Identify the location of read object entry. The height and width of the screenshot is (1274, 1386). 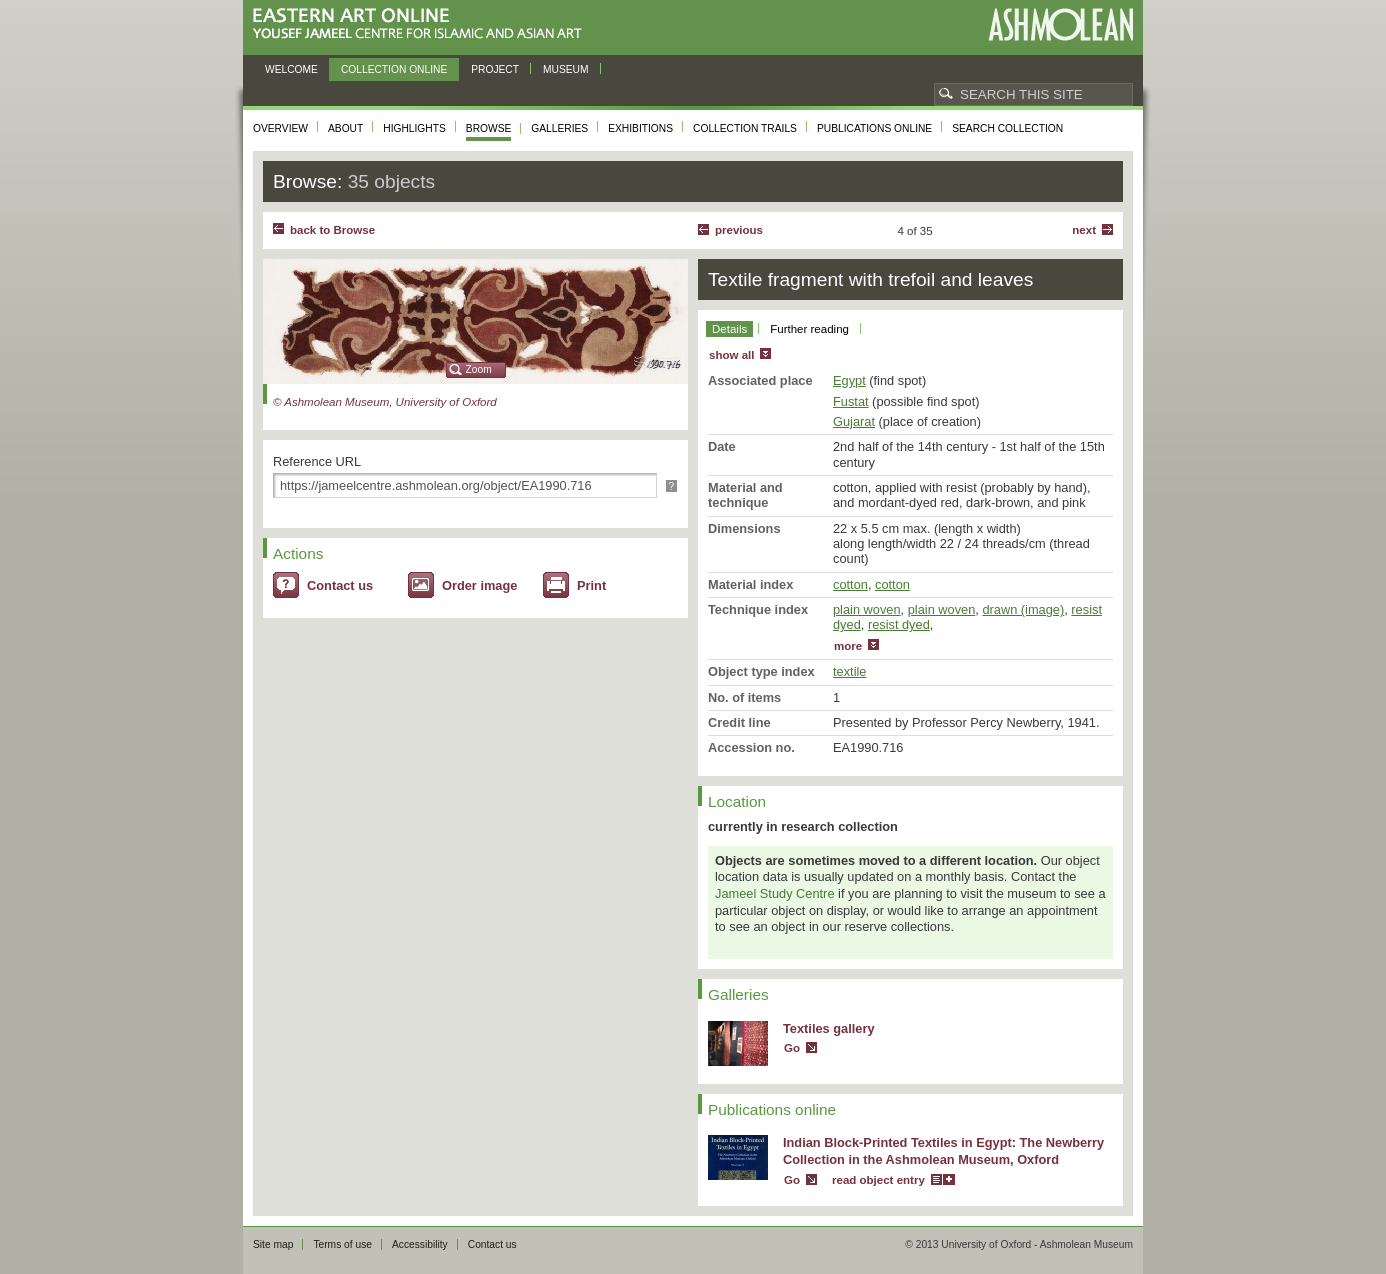
(878, 1180).